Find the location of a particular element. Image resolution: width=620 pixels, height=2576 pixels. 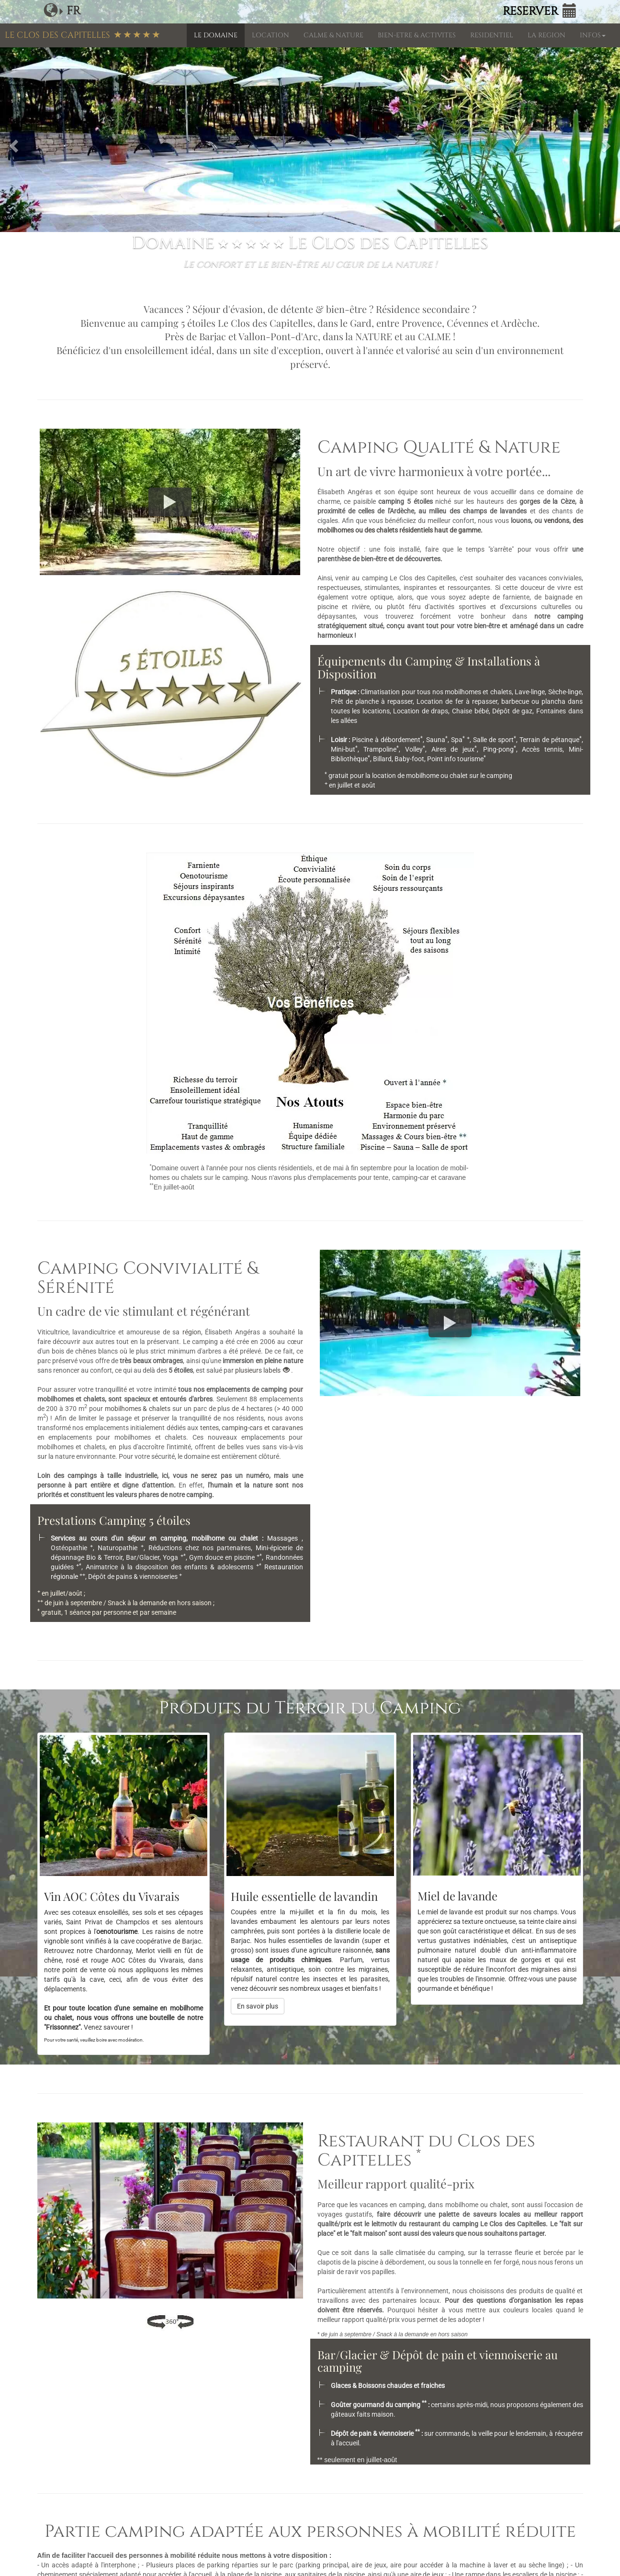

plusieurs labels is located at coordinates (263, 1370).